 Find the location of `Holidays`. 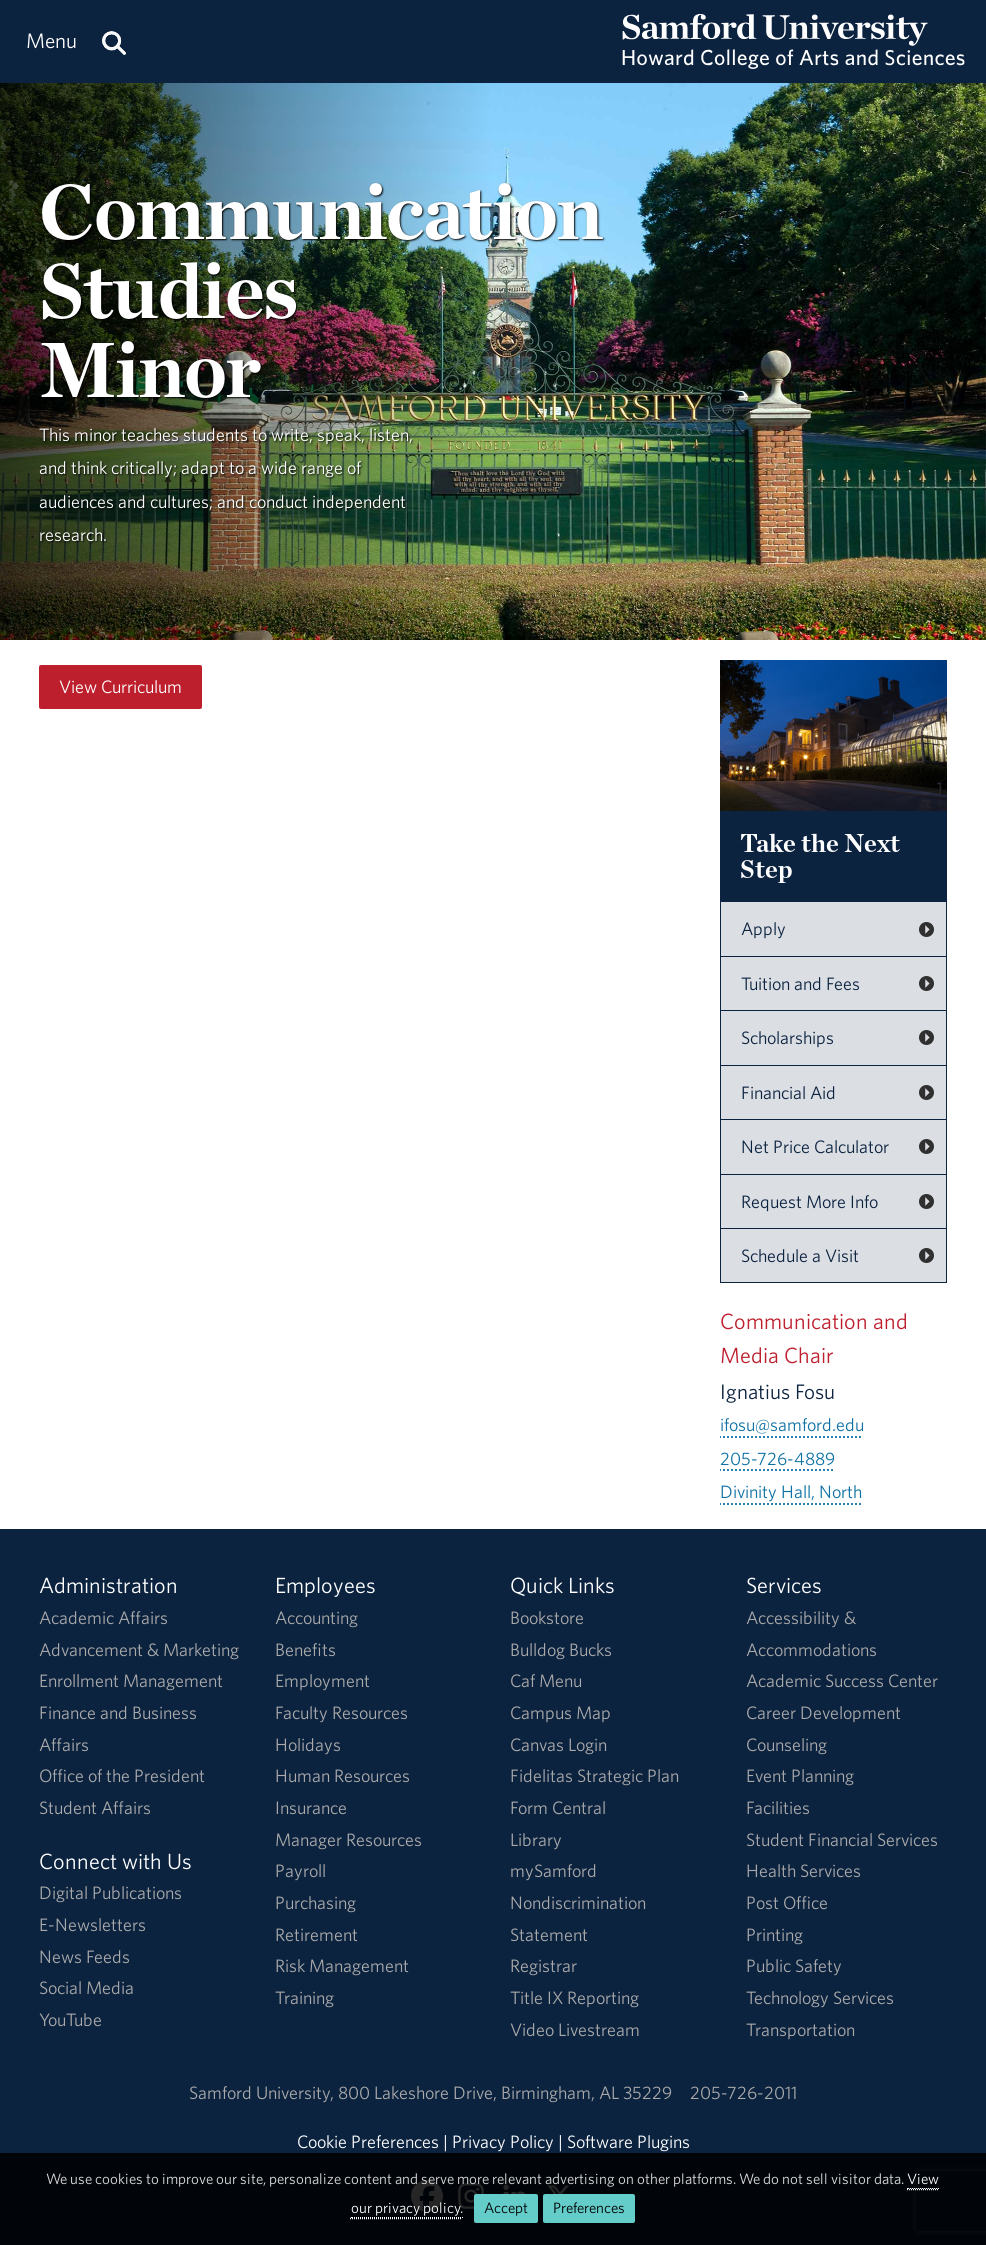

Holidays is located at coordinates (308, 1744).